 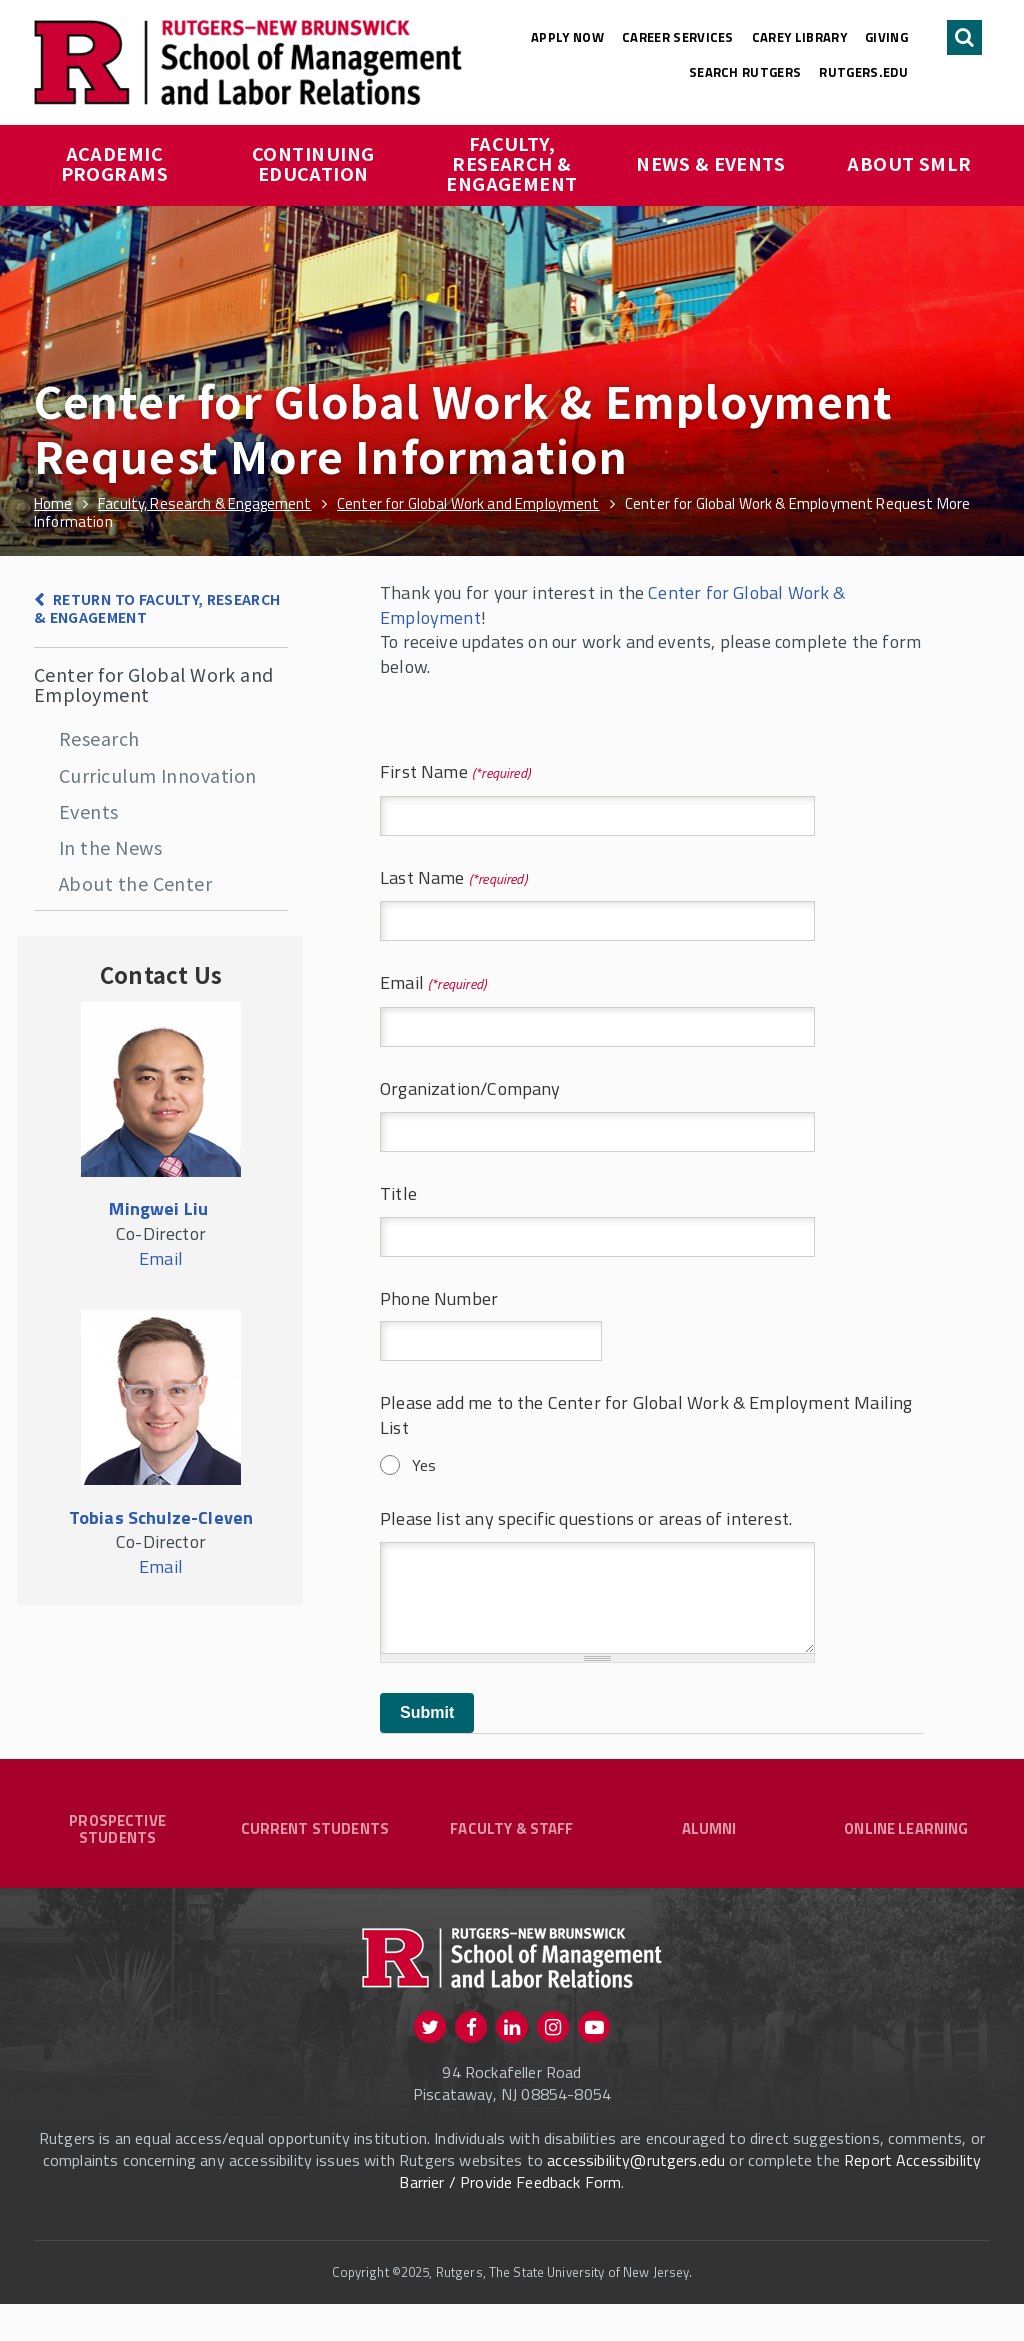 What do you see at coordinates (710, 163) in the screenshot?
I see `News & Events` at bounding box center [710, 163].